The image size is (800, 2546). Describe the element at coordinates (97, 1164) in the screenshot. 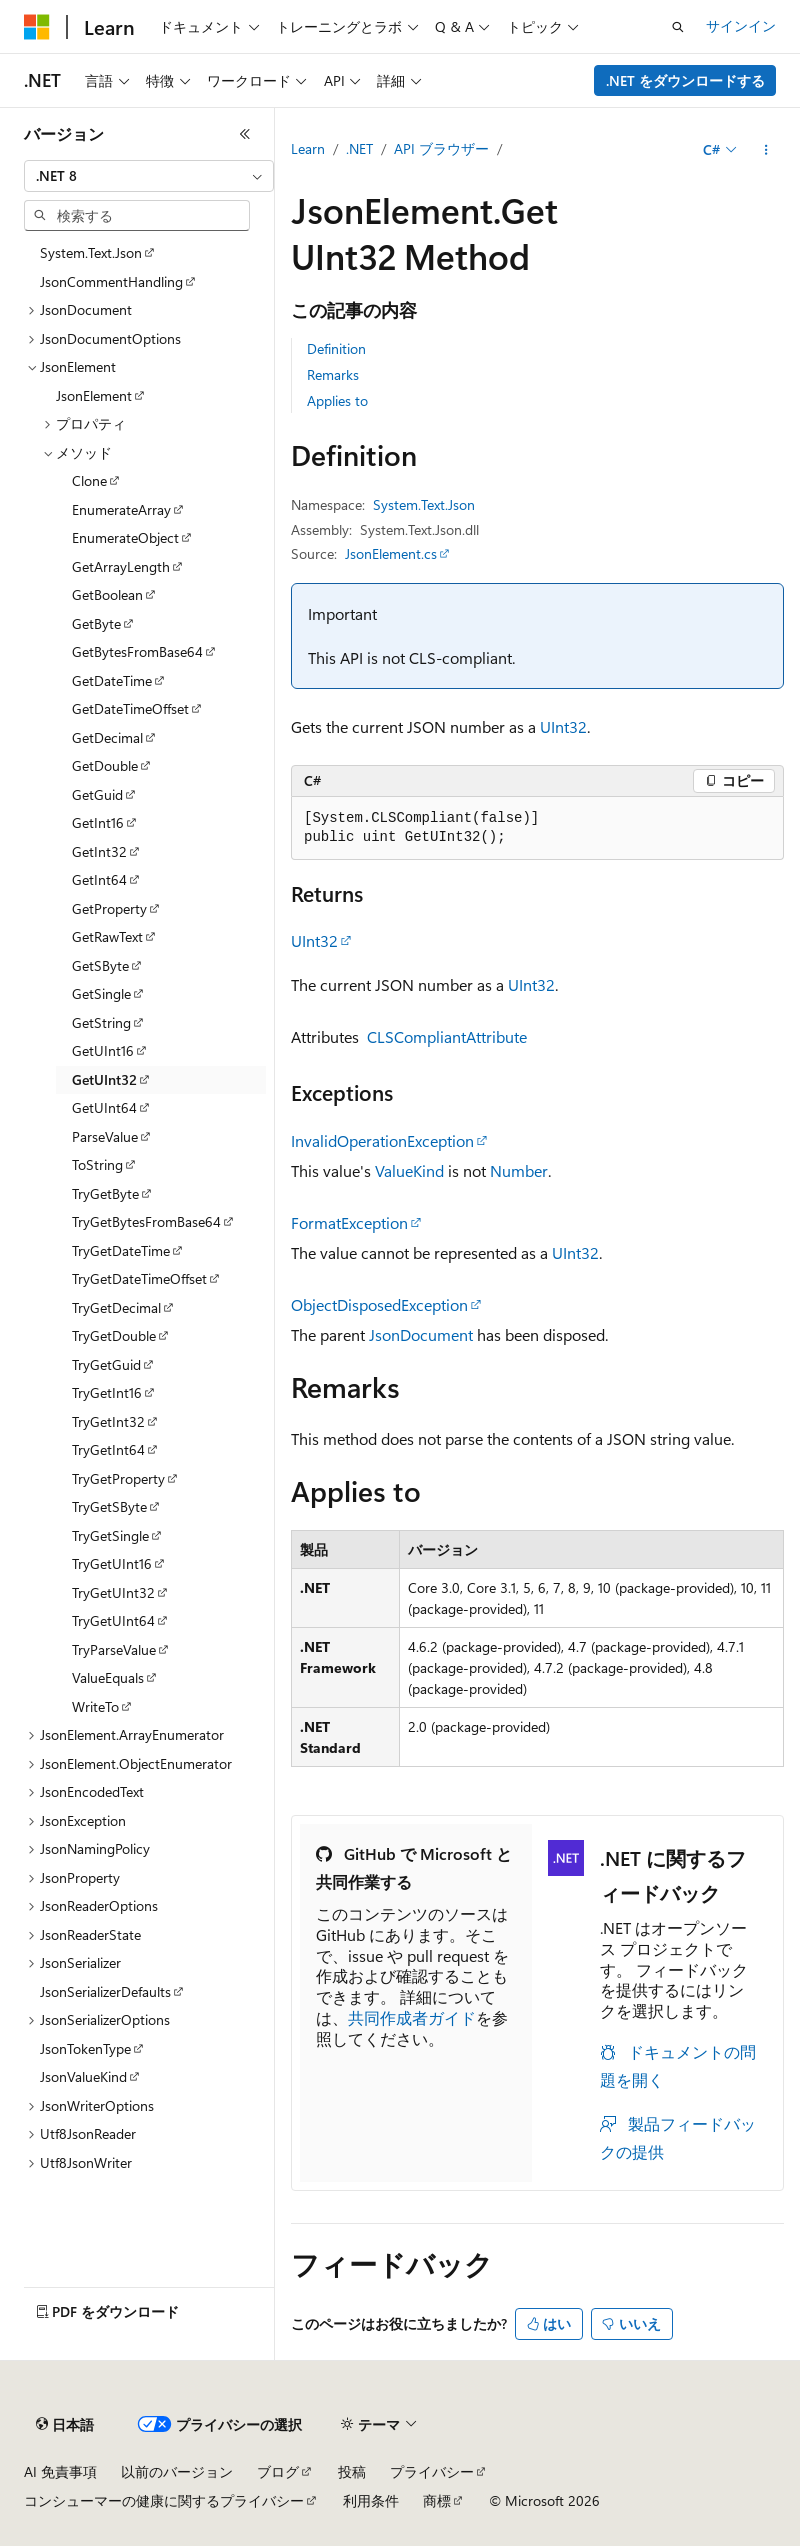

I see `ToString [treeitem]` at that location.